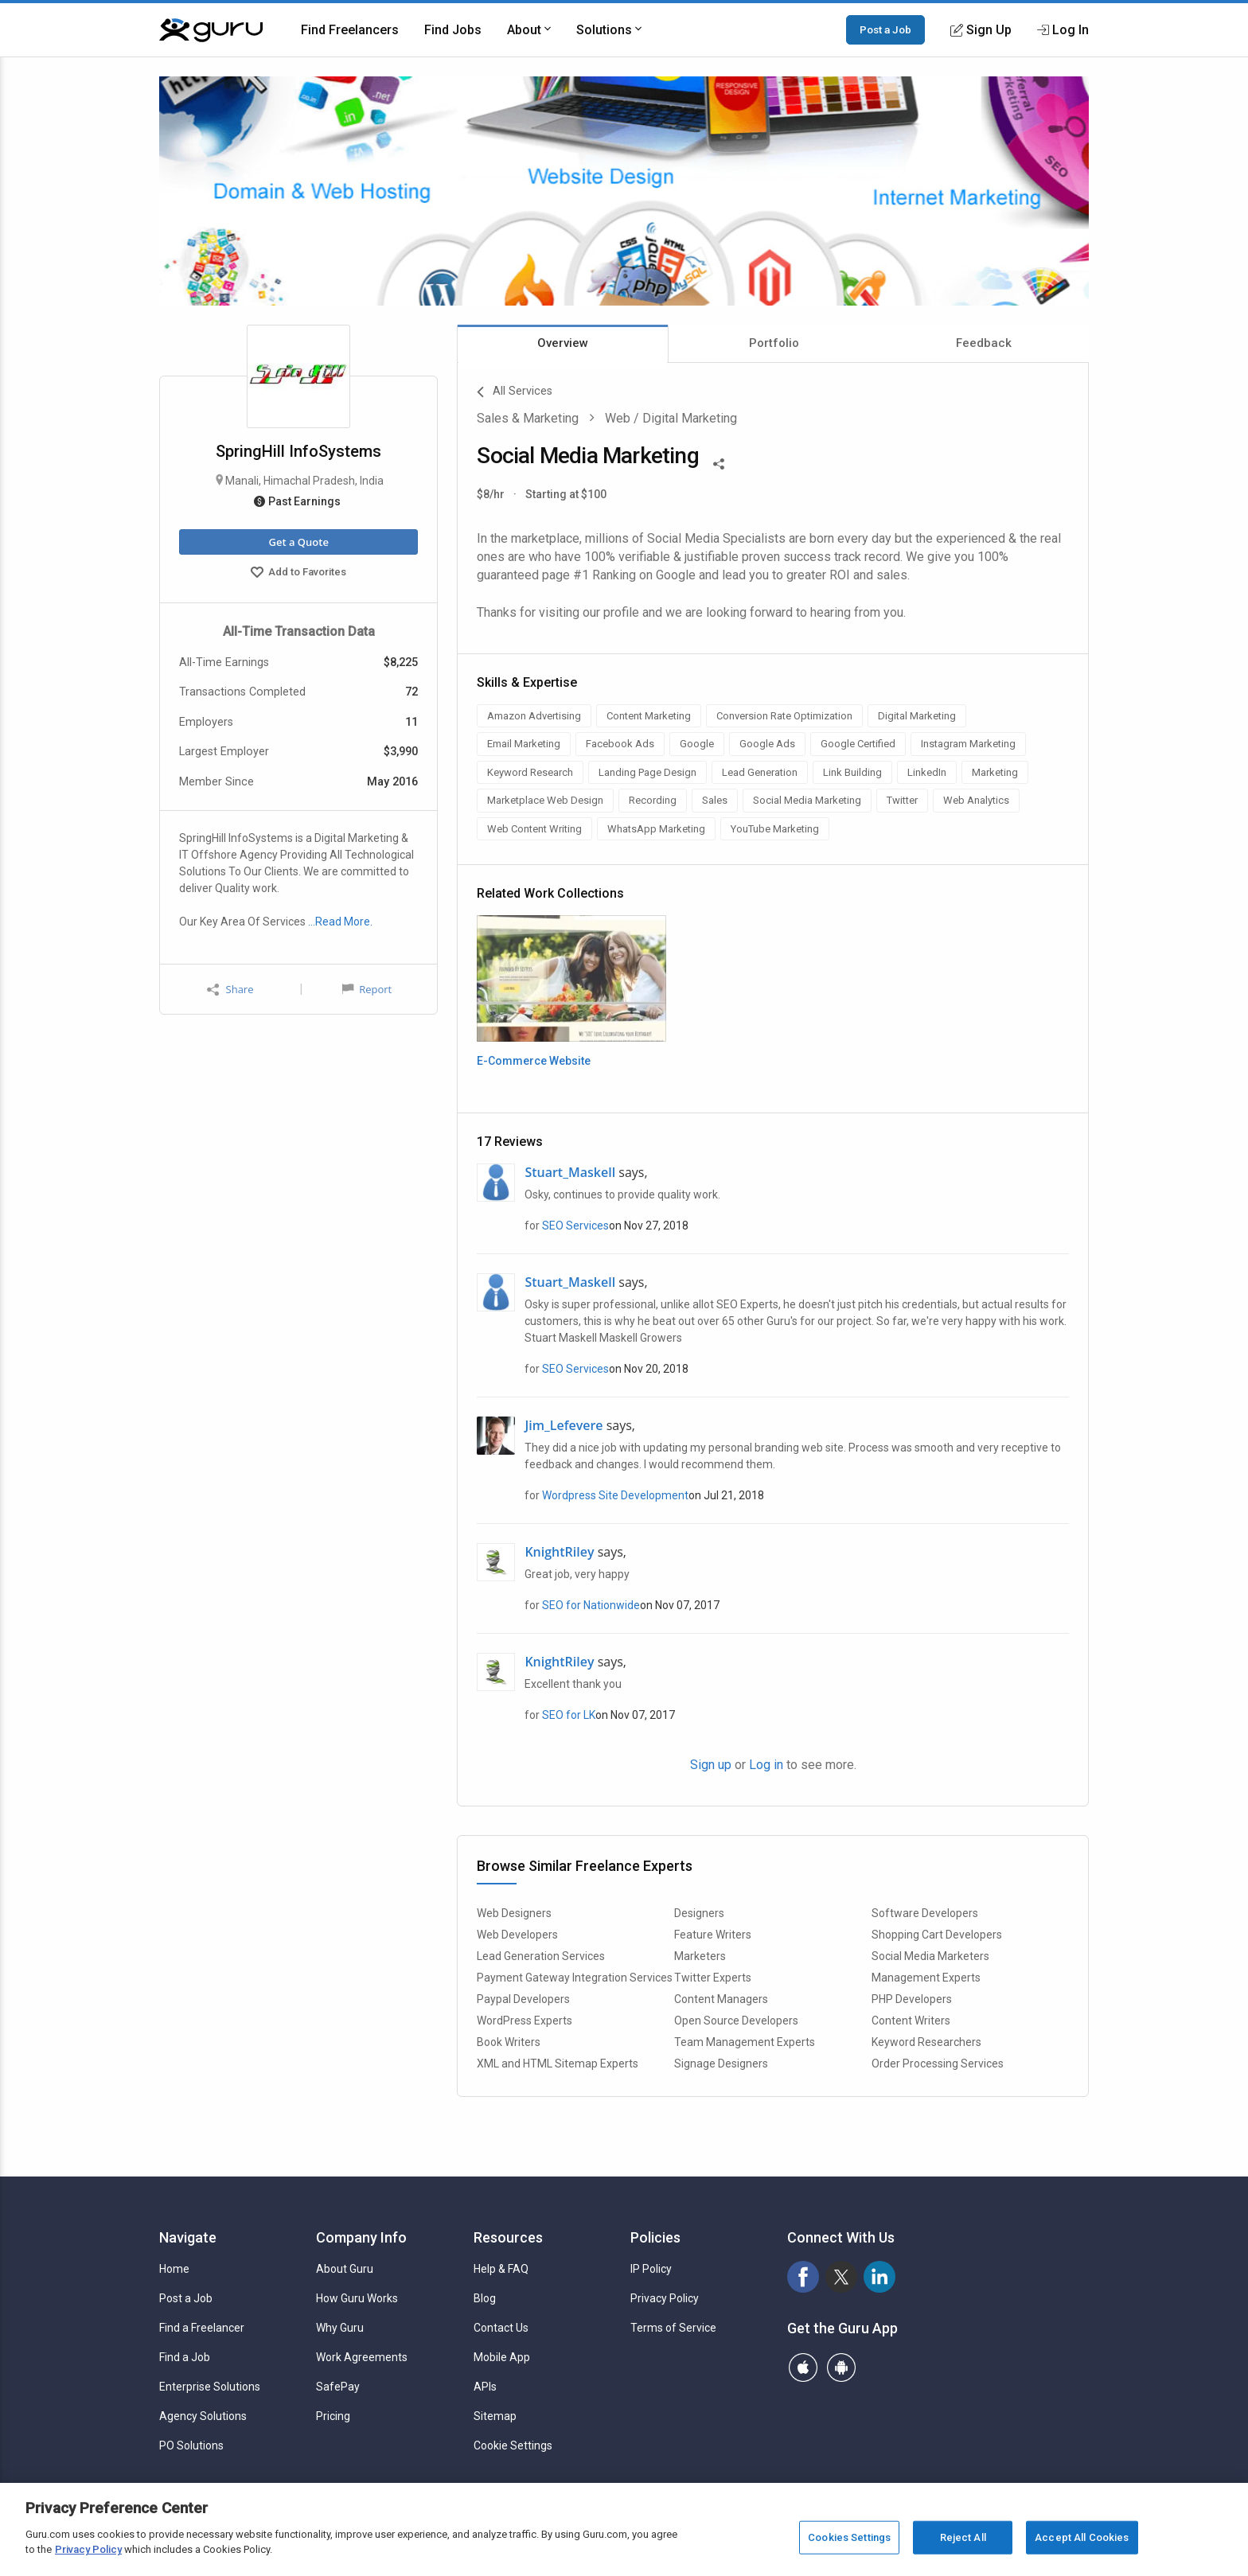 This screenshot has width=1248, height=2576. Describe the element at coordinates (523, 1999) in the screenshot. I see `Paypal Developers` at that location.